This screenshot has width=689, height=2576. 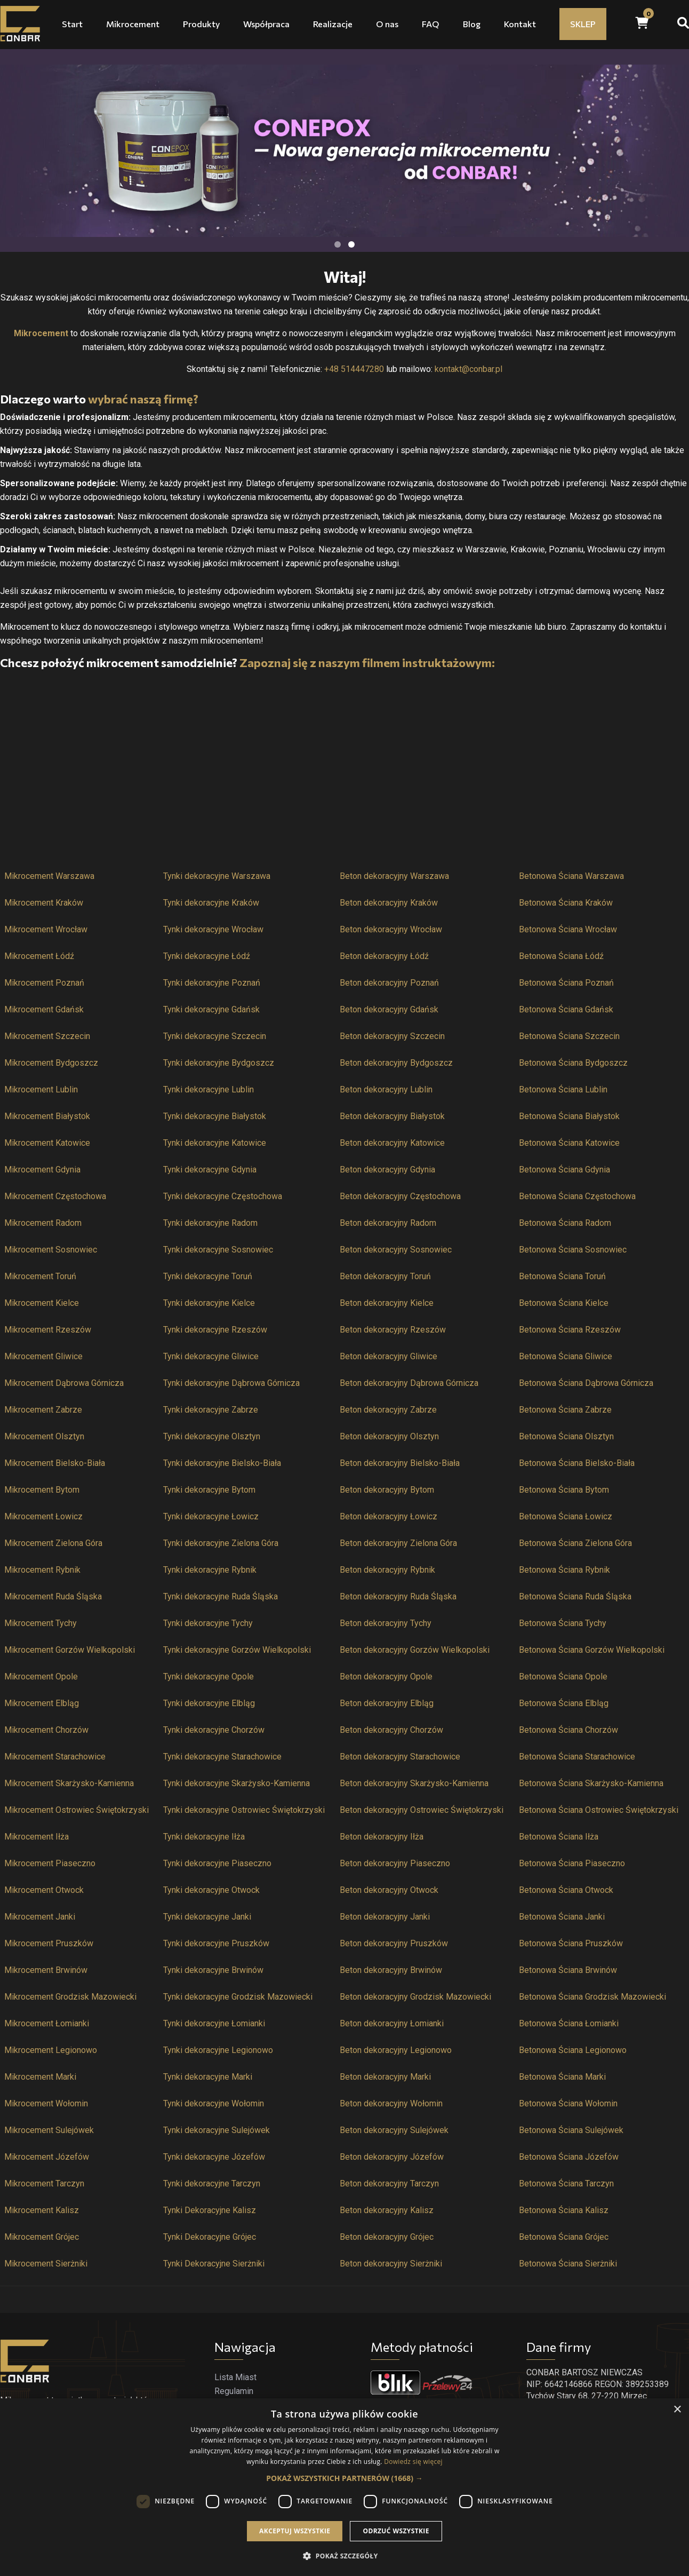 What do you see at coordinates (40, 1276) in the screenshot?
I see `Mikrocement Toruń` at bounding box center [40, 1276].